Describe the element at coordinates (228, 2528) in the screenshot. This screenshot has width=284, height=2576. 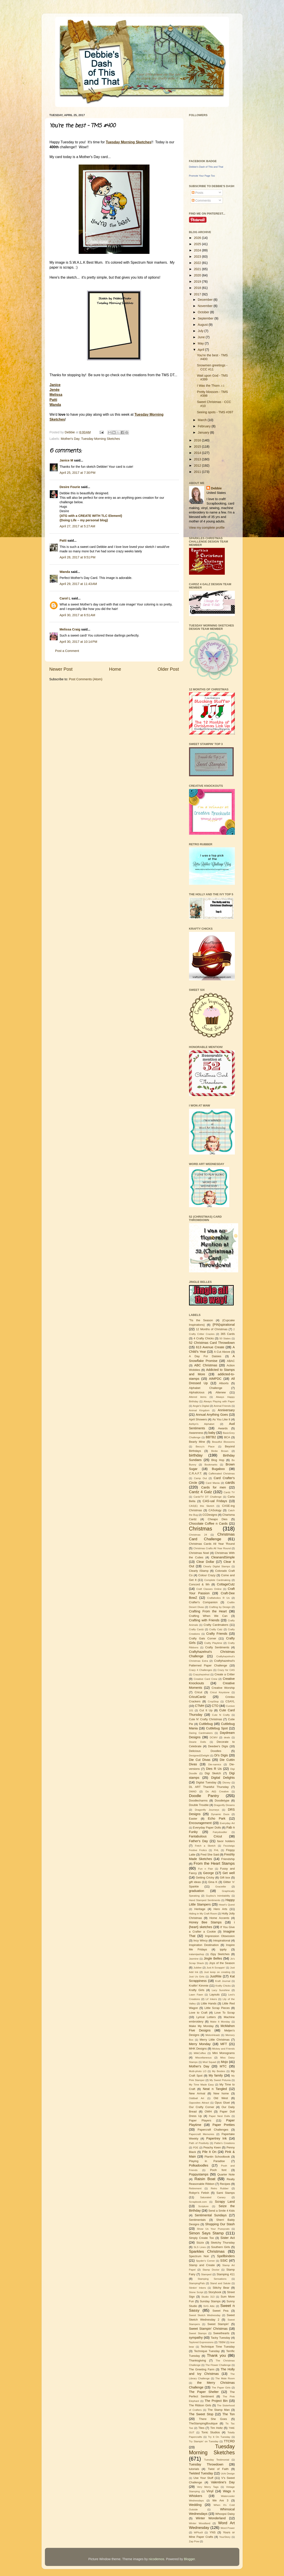
I see `Word Power` at that location.